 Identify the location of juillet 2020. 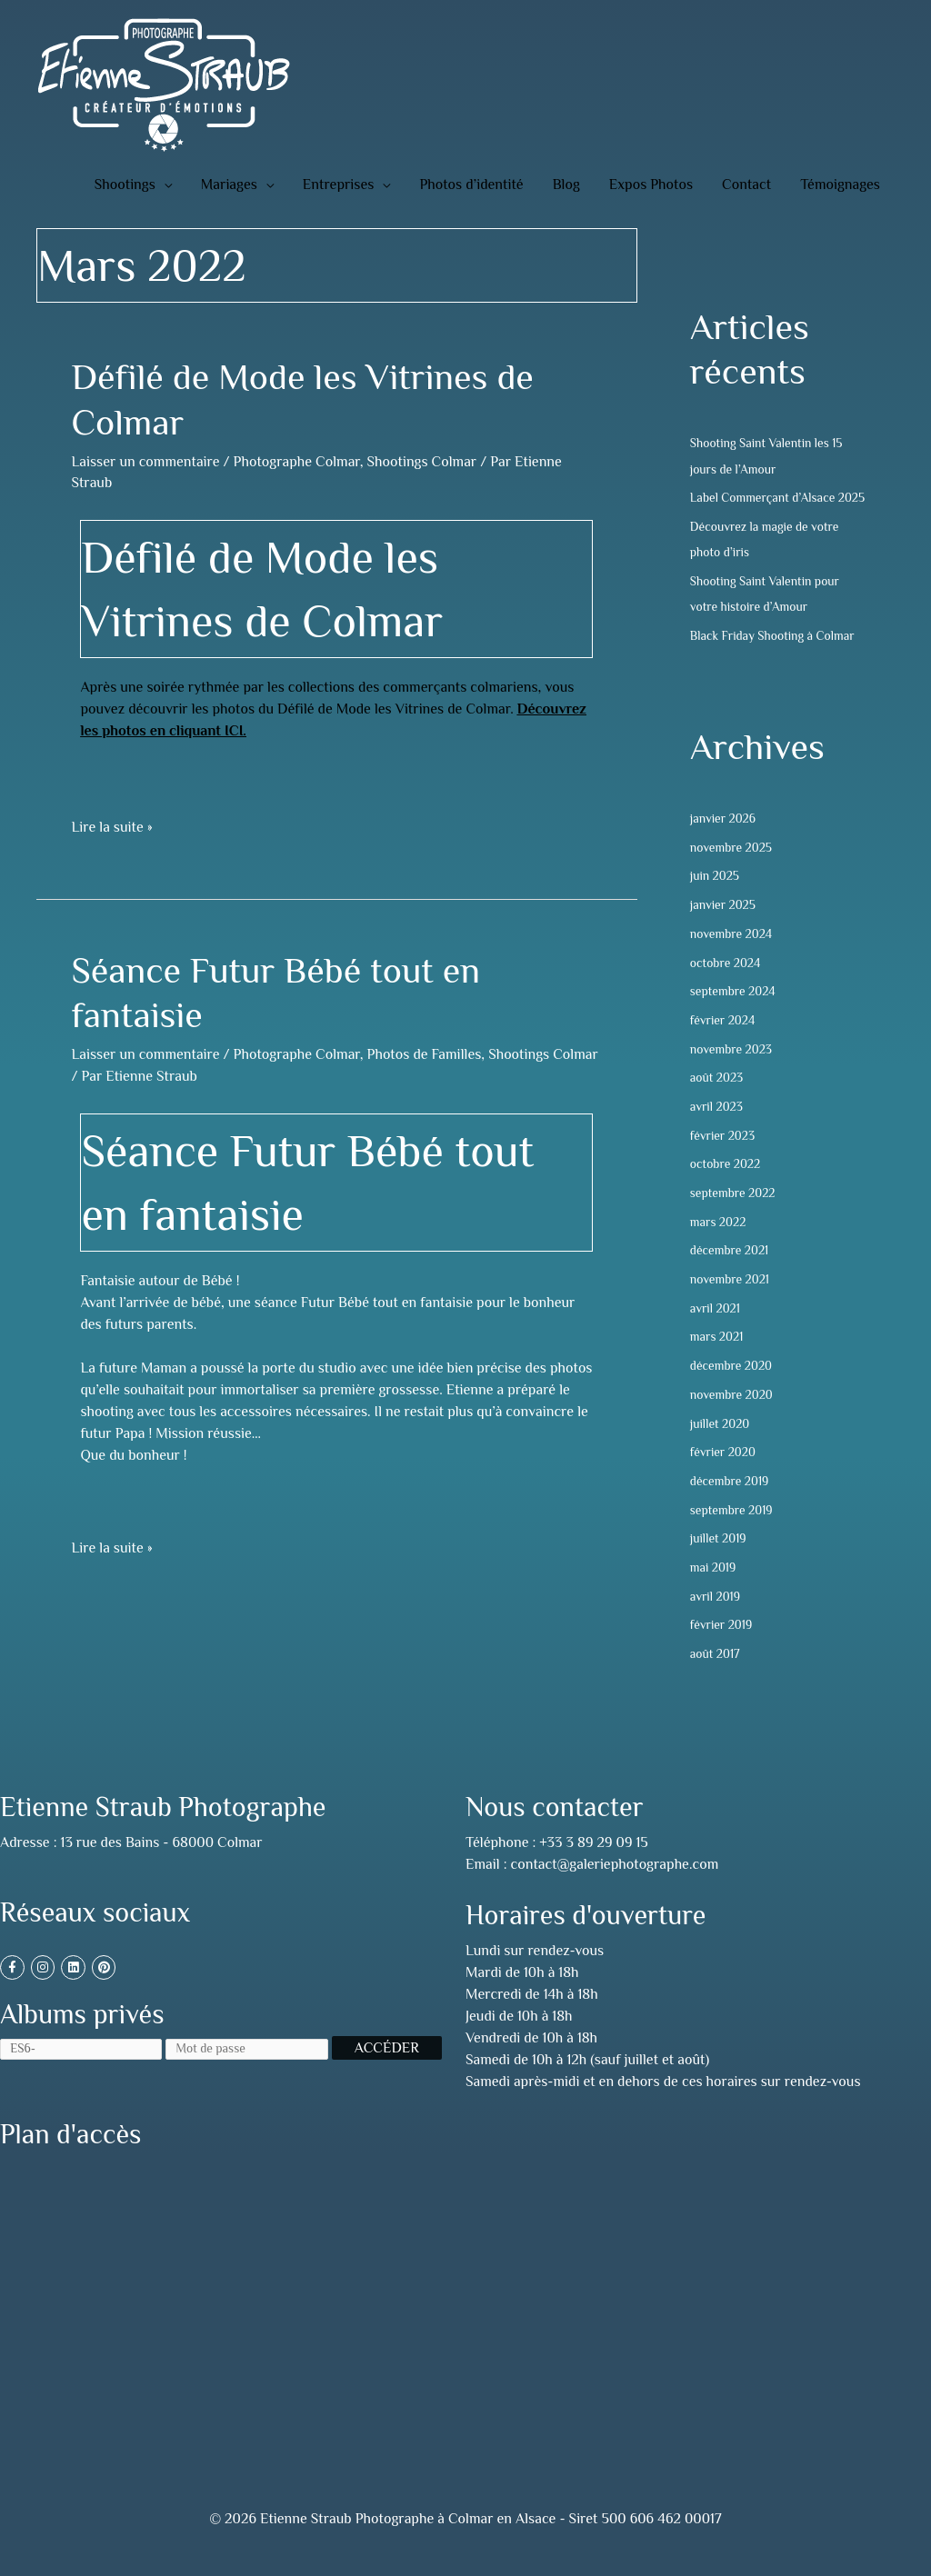
(721, 1443).